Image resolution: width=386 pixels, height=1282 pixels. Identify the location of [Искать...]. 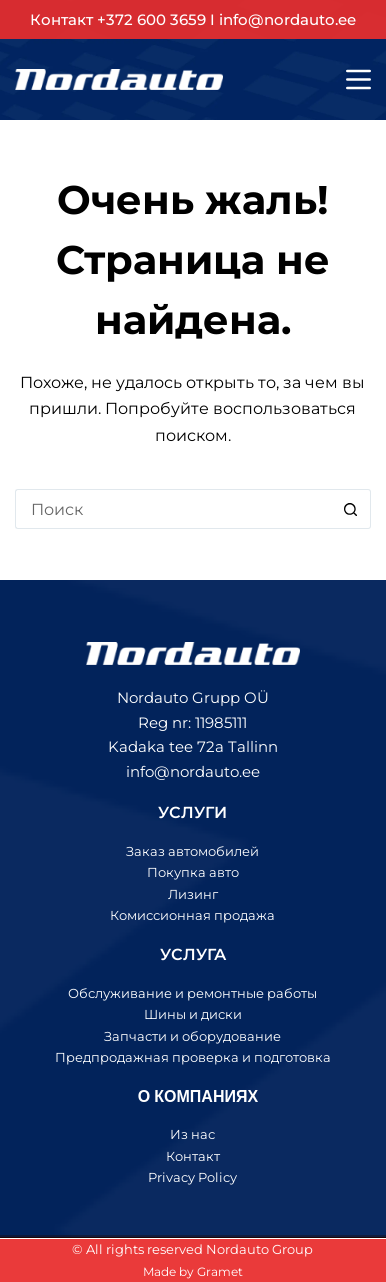
(172, 509).